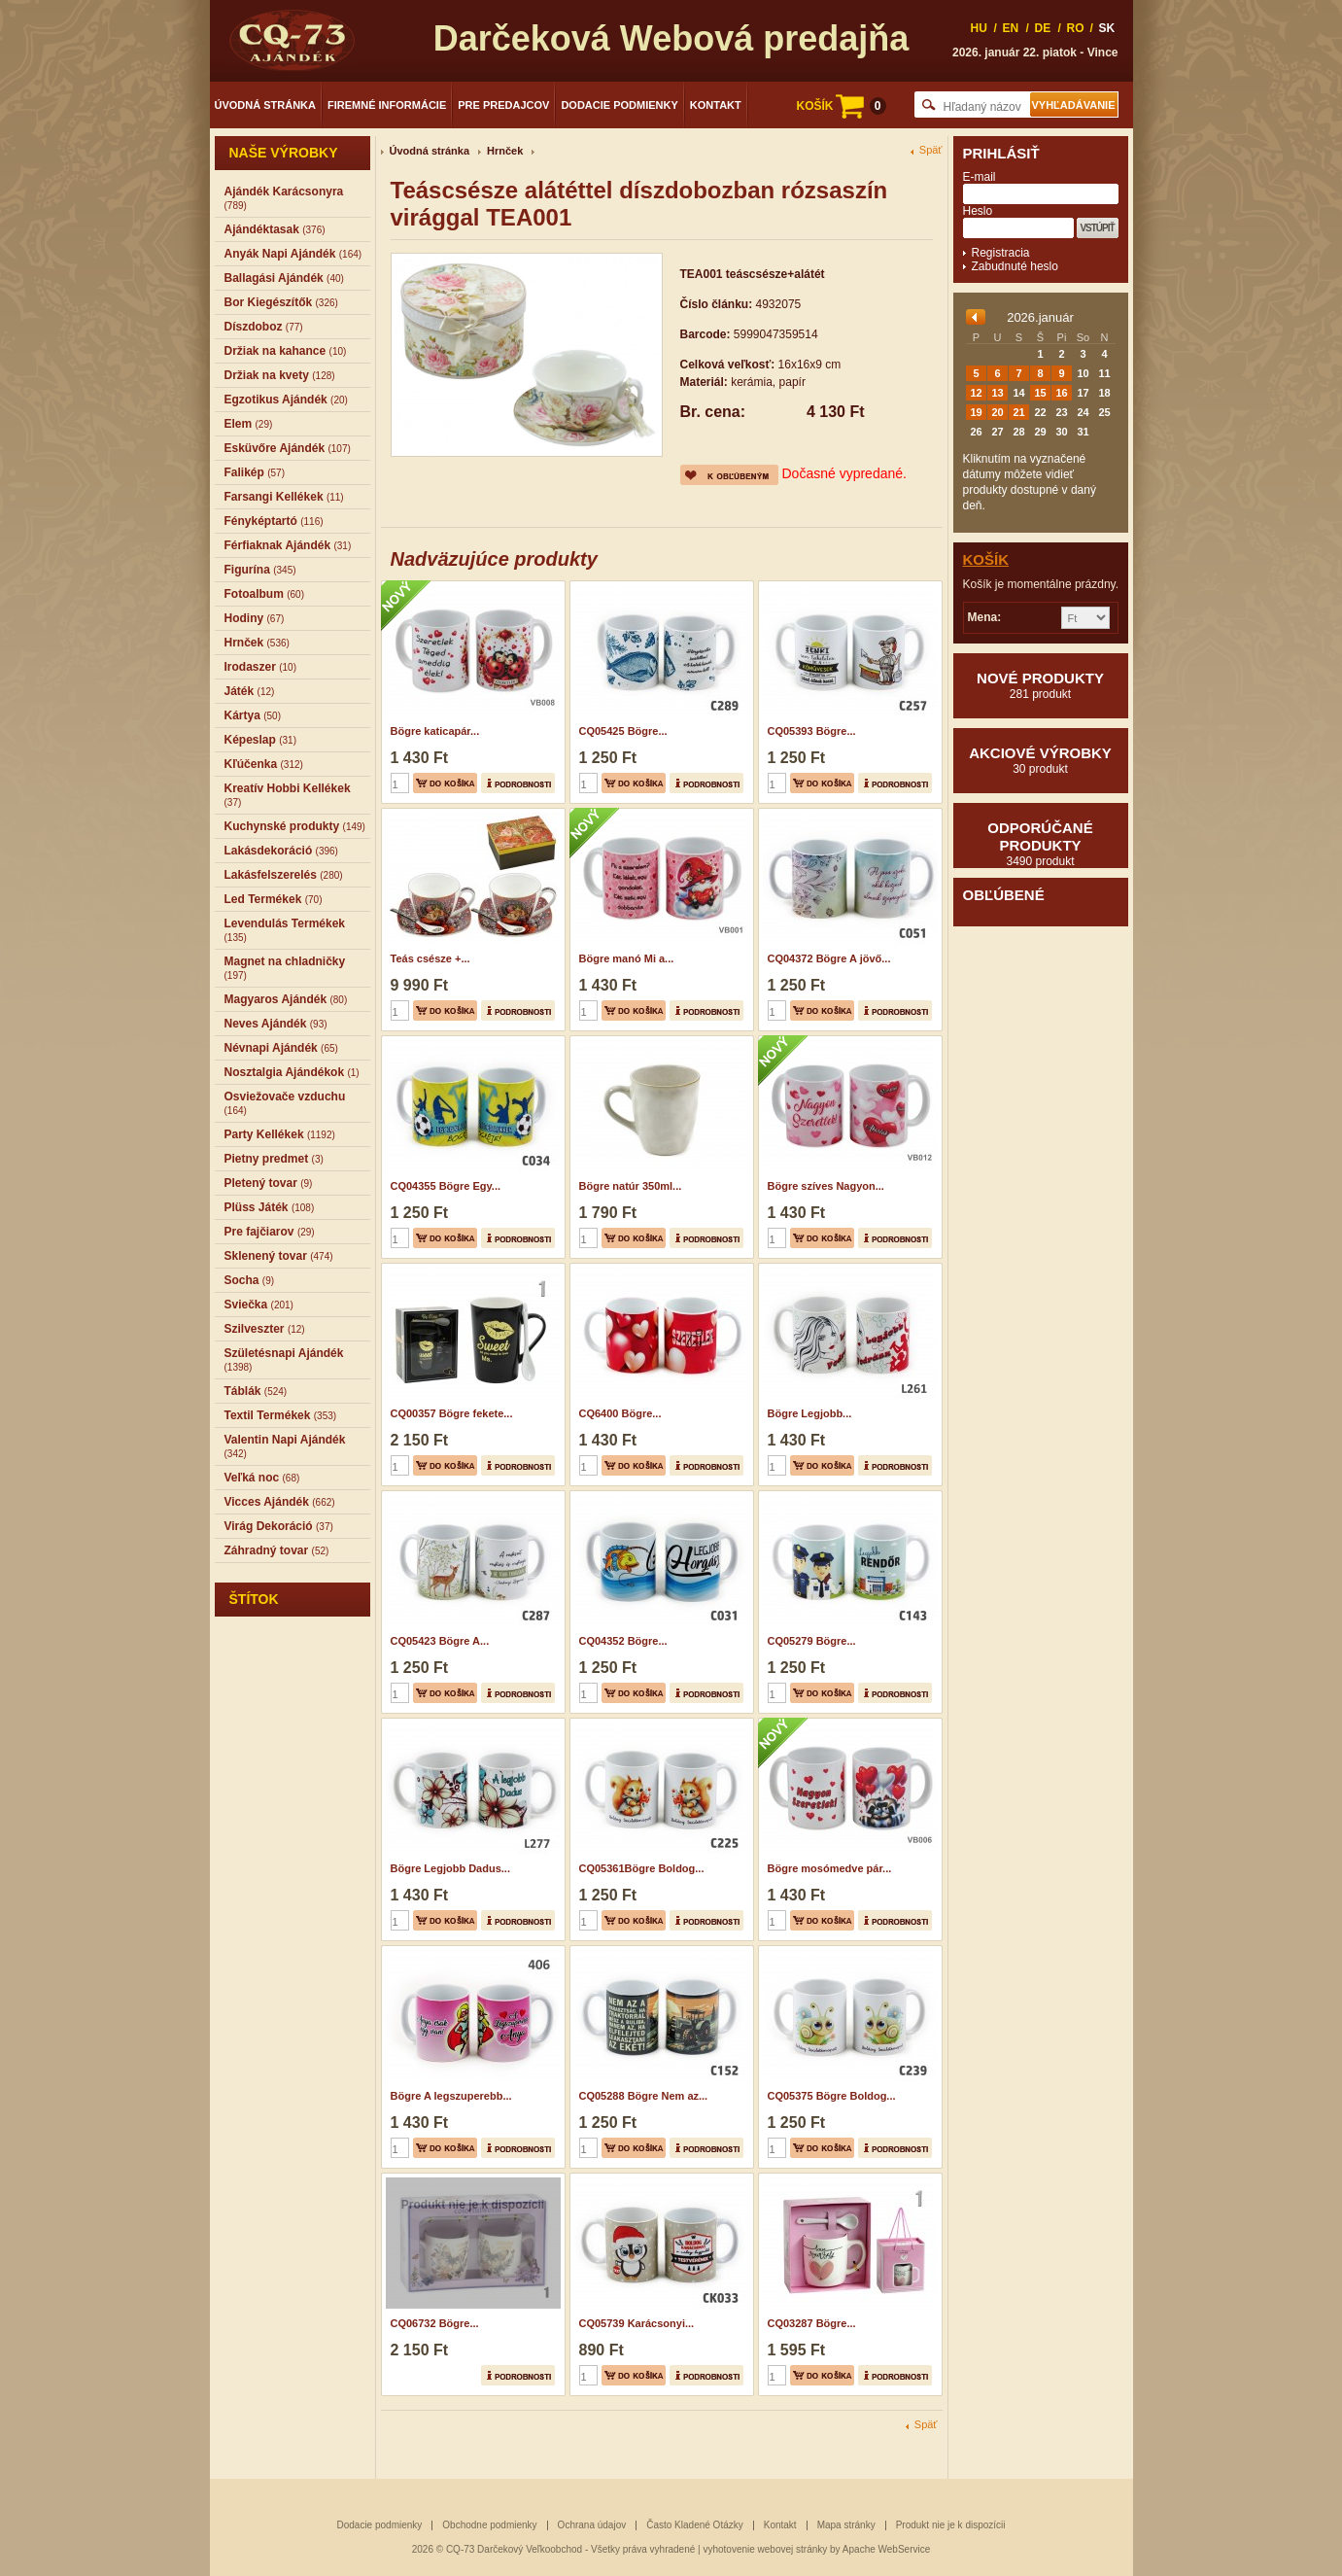  What do you see at coordinates (592, 2525) in the screenshot?
I see `Ochrana údajov` at bounding box center [592, 2525].